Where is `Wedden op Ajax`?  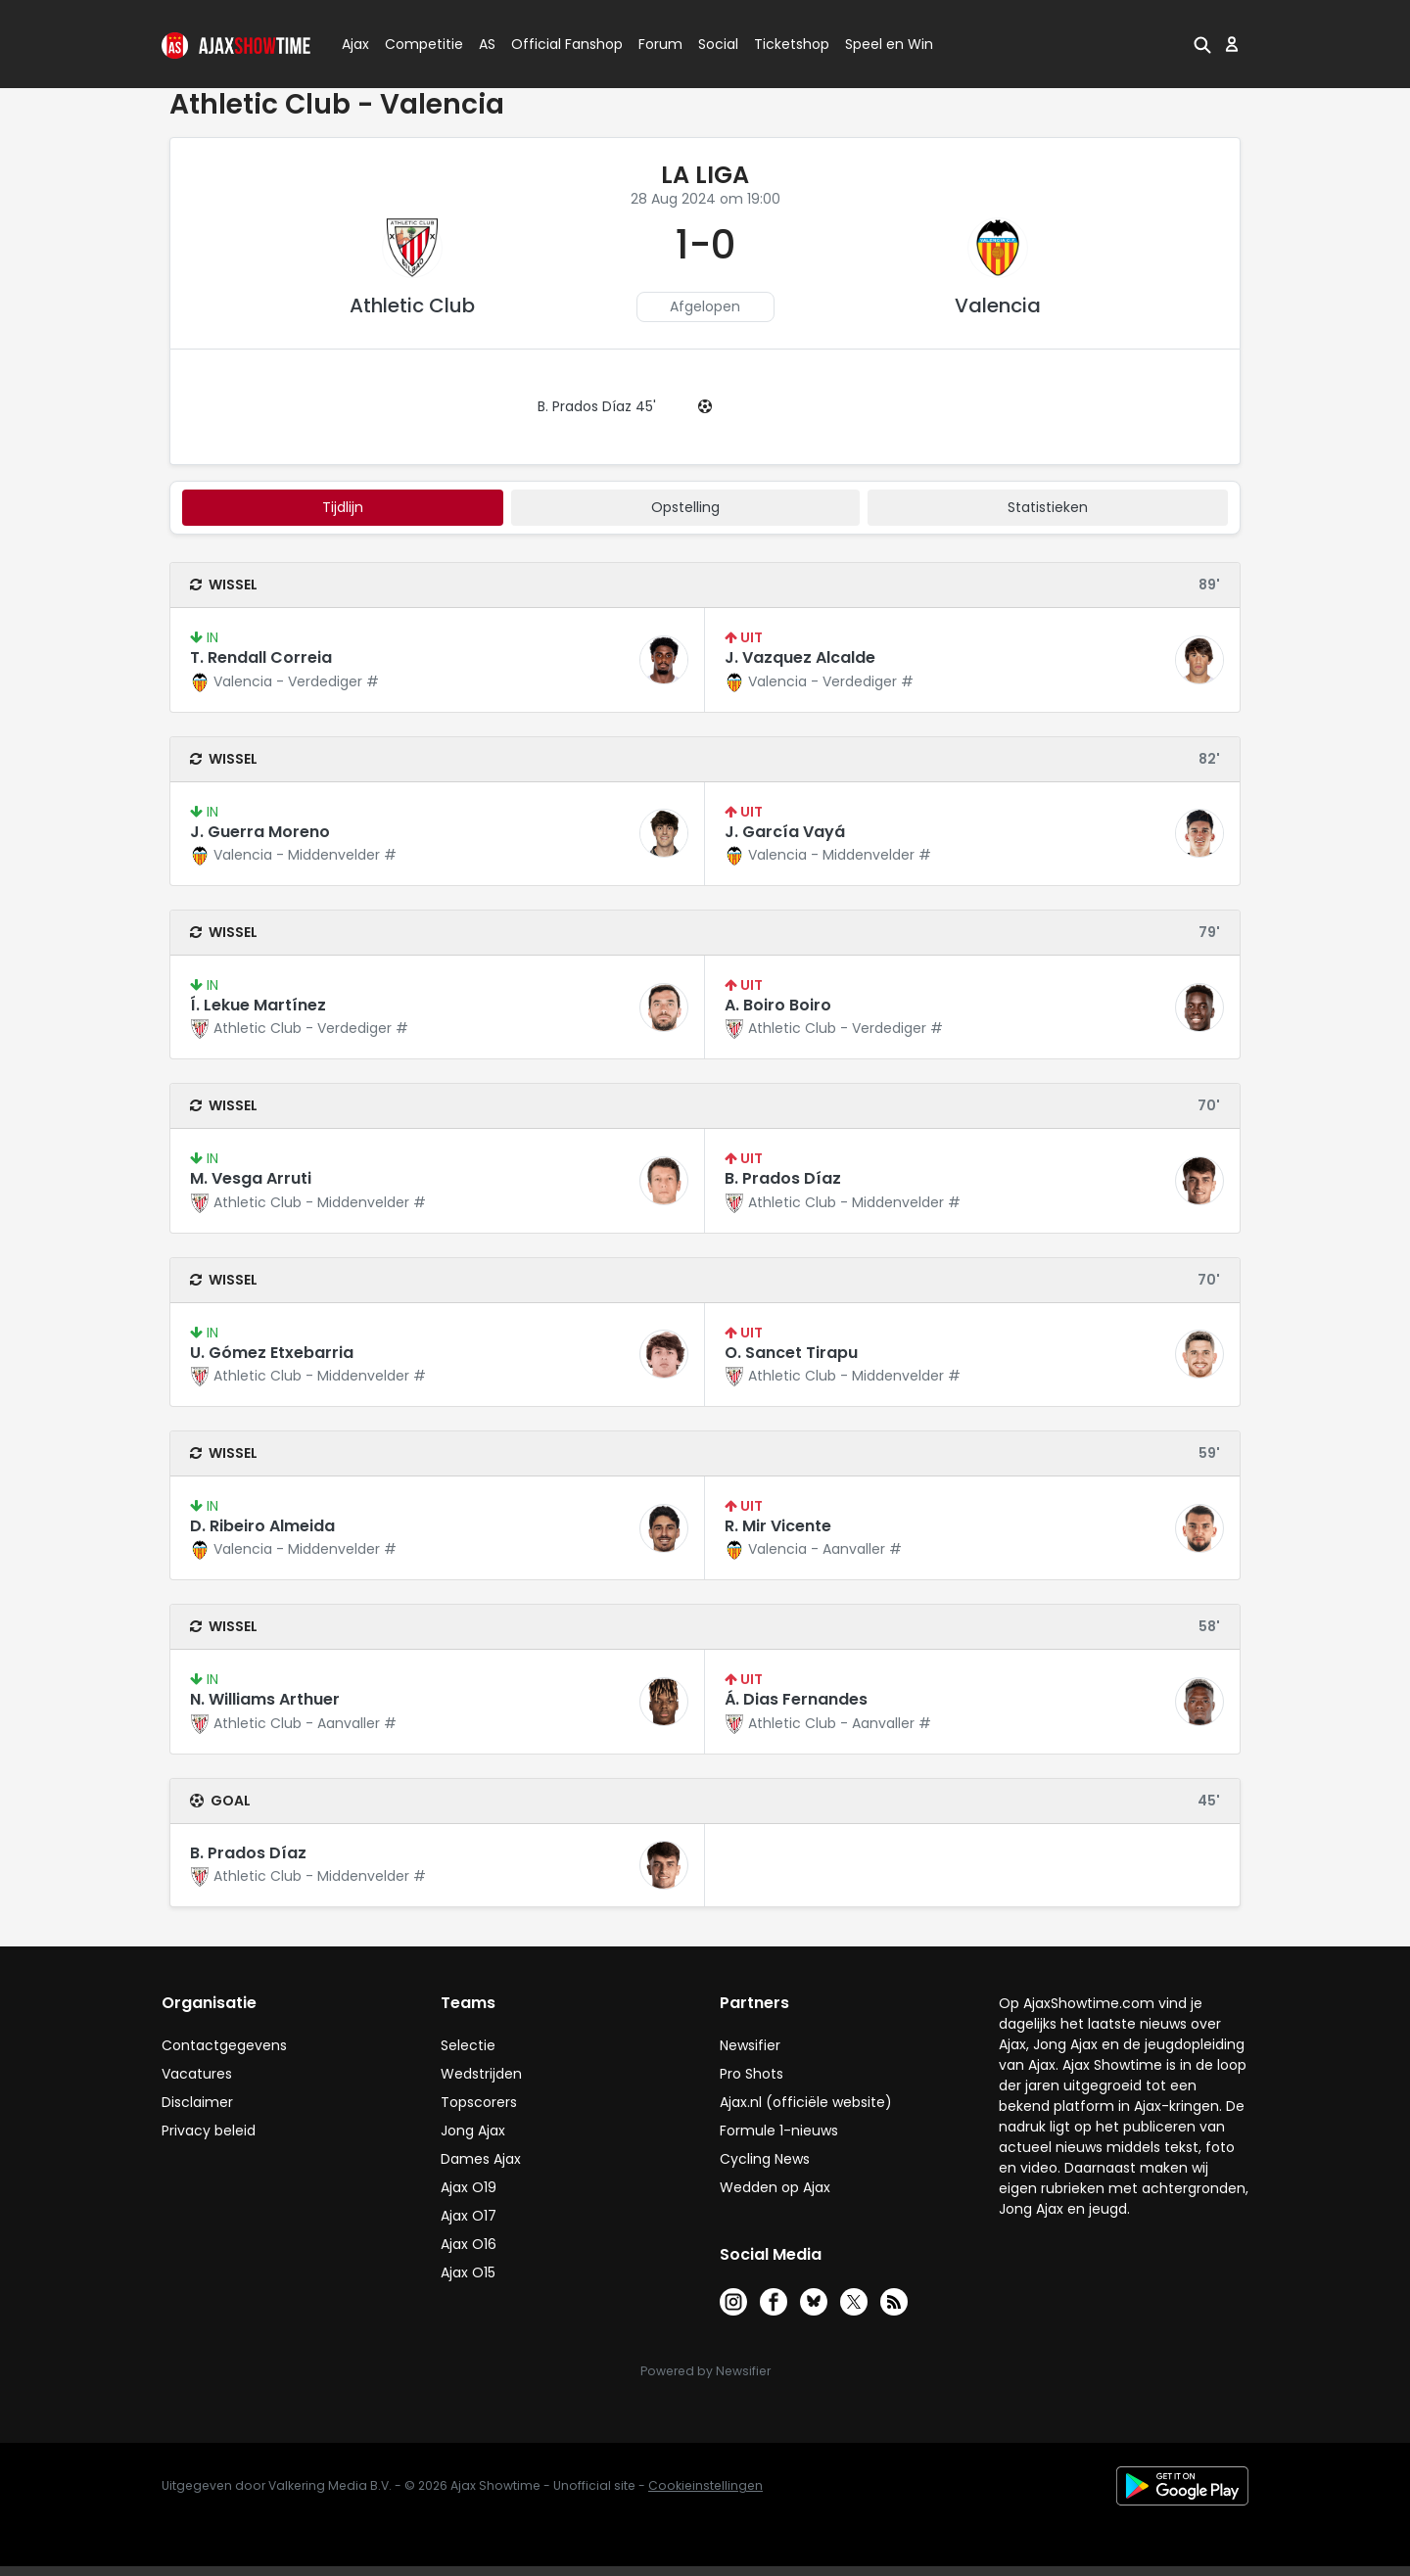
Wedden op Ajax is located at coordinates (775, 2187).